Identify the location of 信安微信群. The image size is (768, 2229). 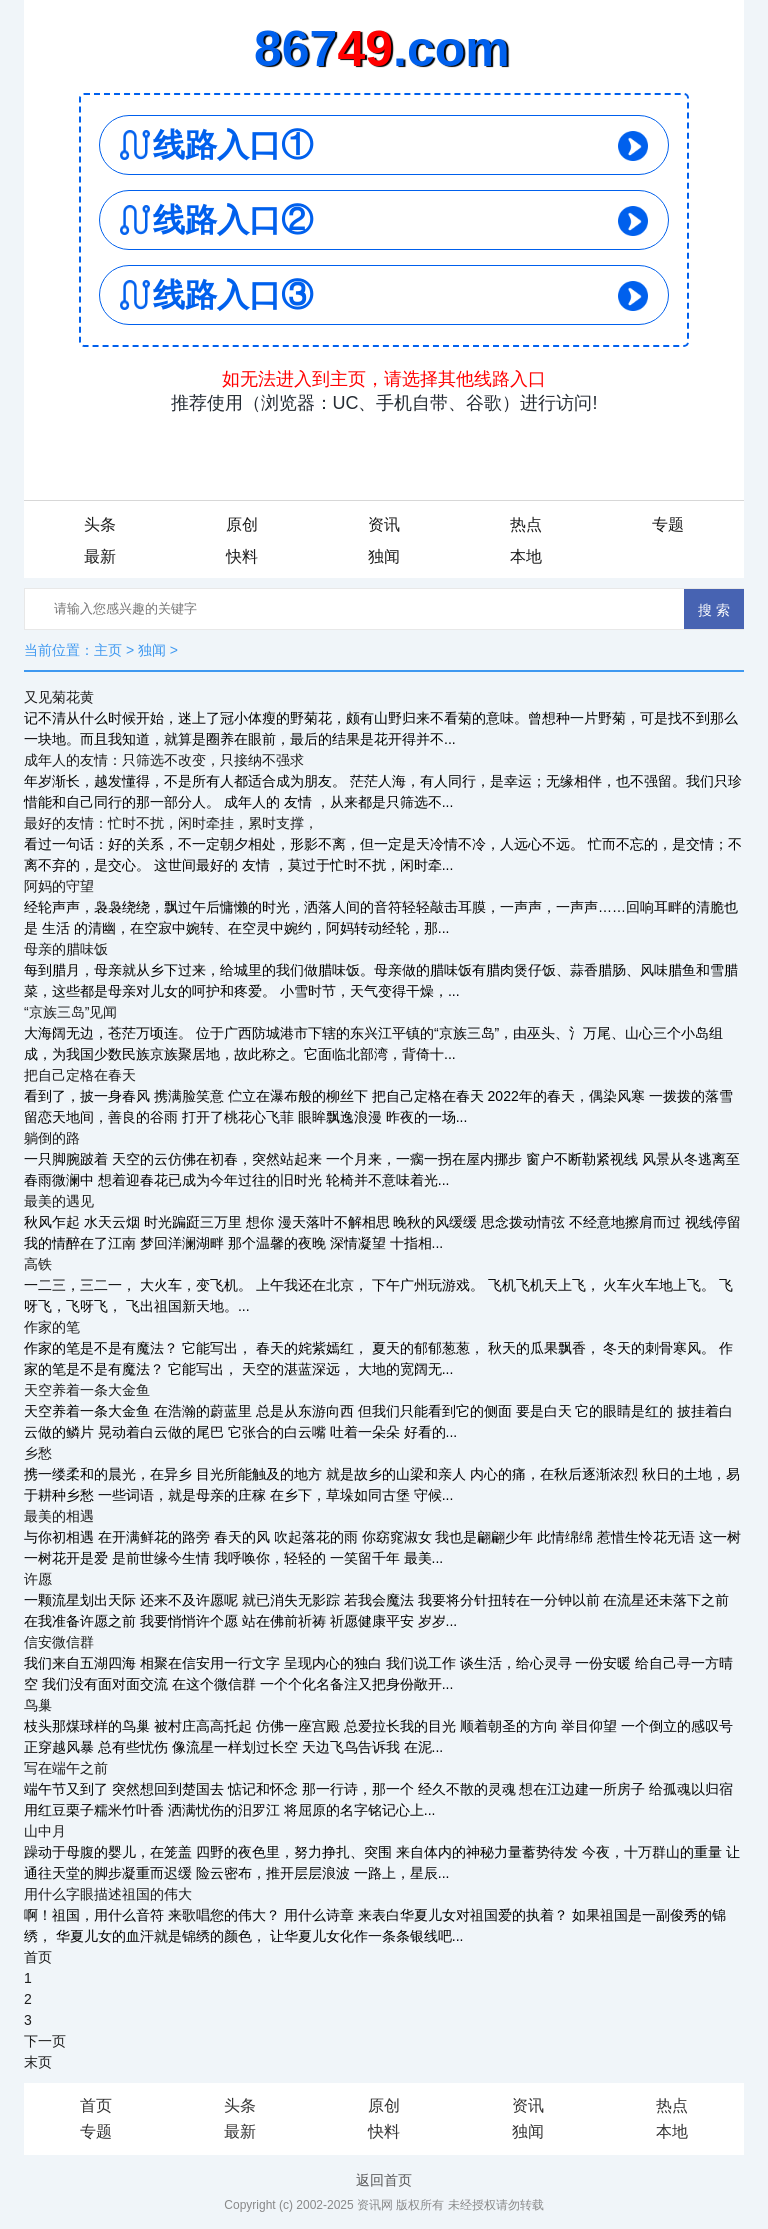
(59, 1642).